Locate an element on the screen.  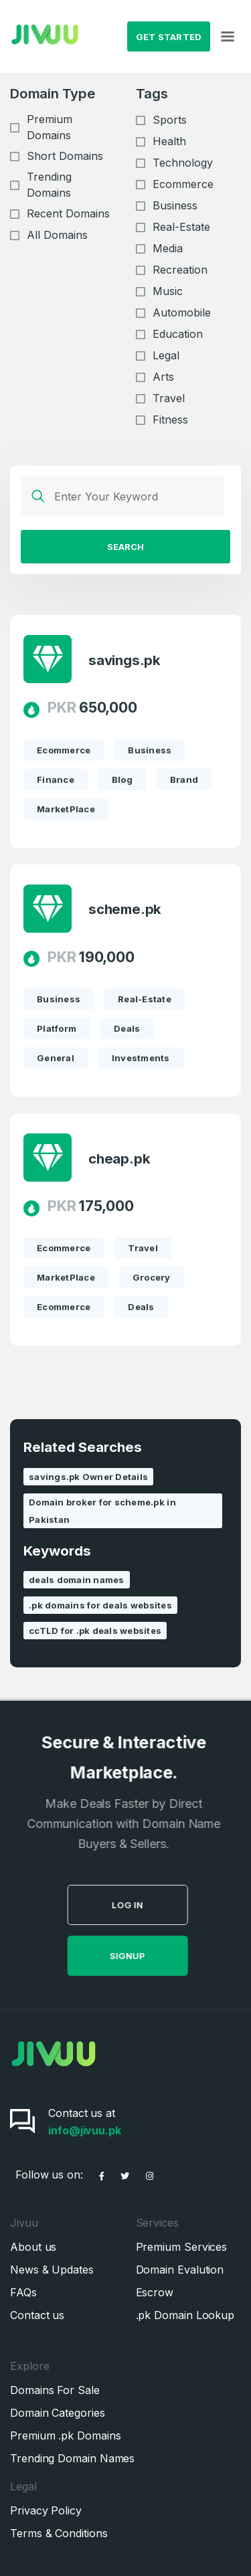
Travel is located at coordinates (169, 398).